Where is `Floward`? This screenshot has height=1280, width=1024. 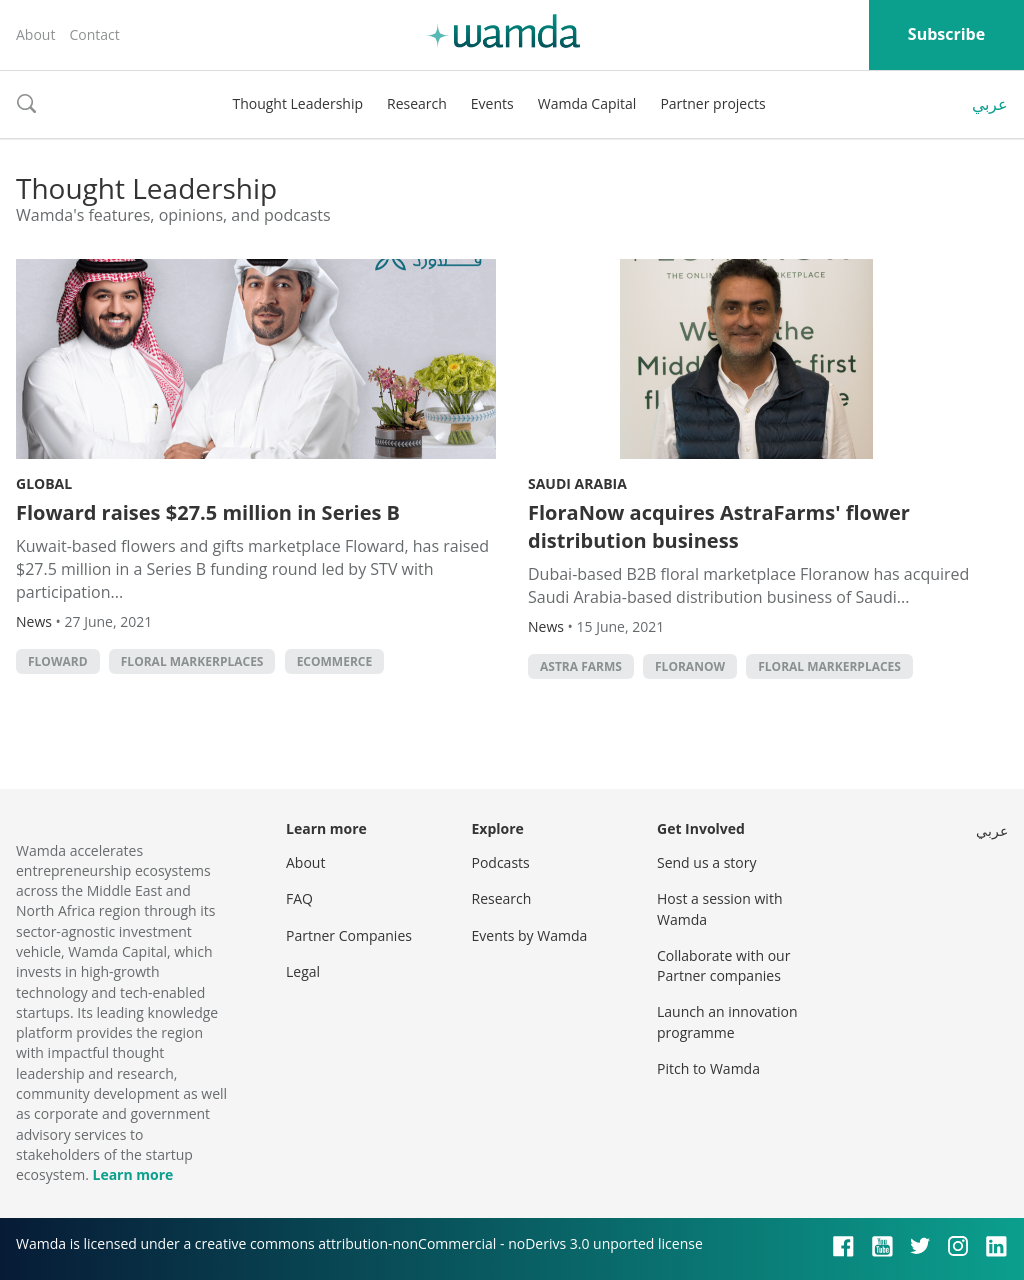 Floward is located at coordinates (58, 661).